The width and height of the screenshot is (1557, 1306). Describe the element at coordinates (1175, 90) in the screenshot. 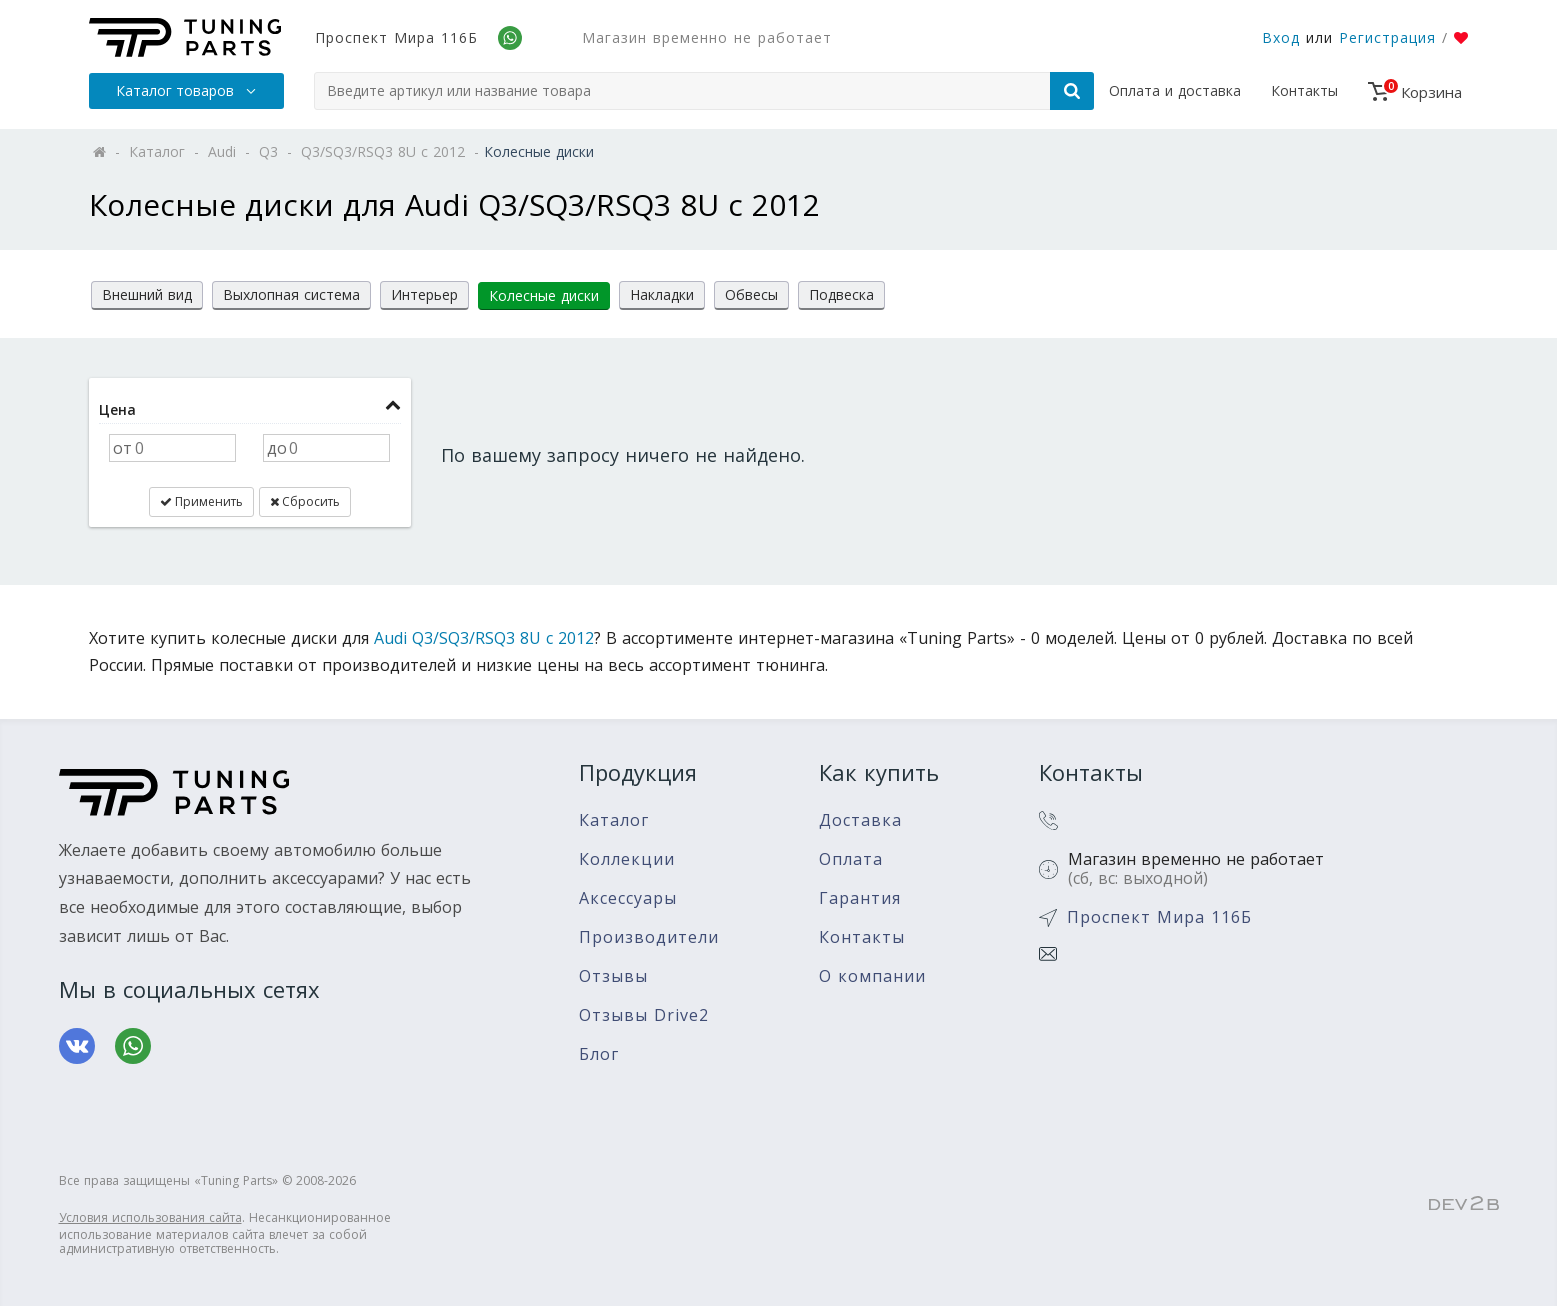

I see `Оплата и доставка` at that location.